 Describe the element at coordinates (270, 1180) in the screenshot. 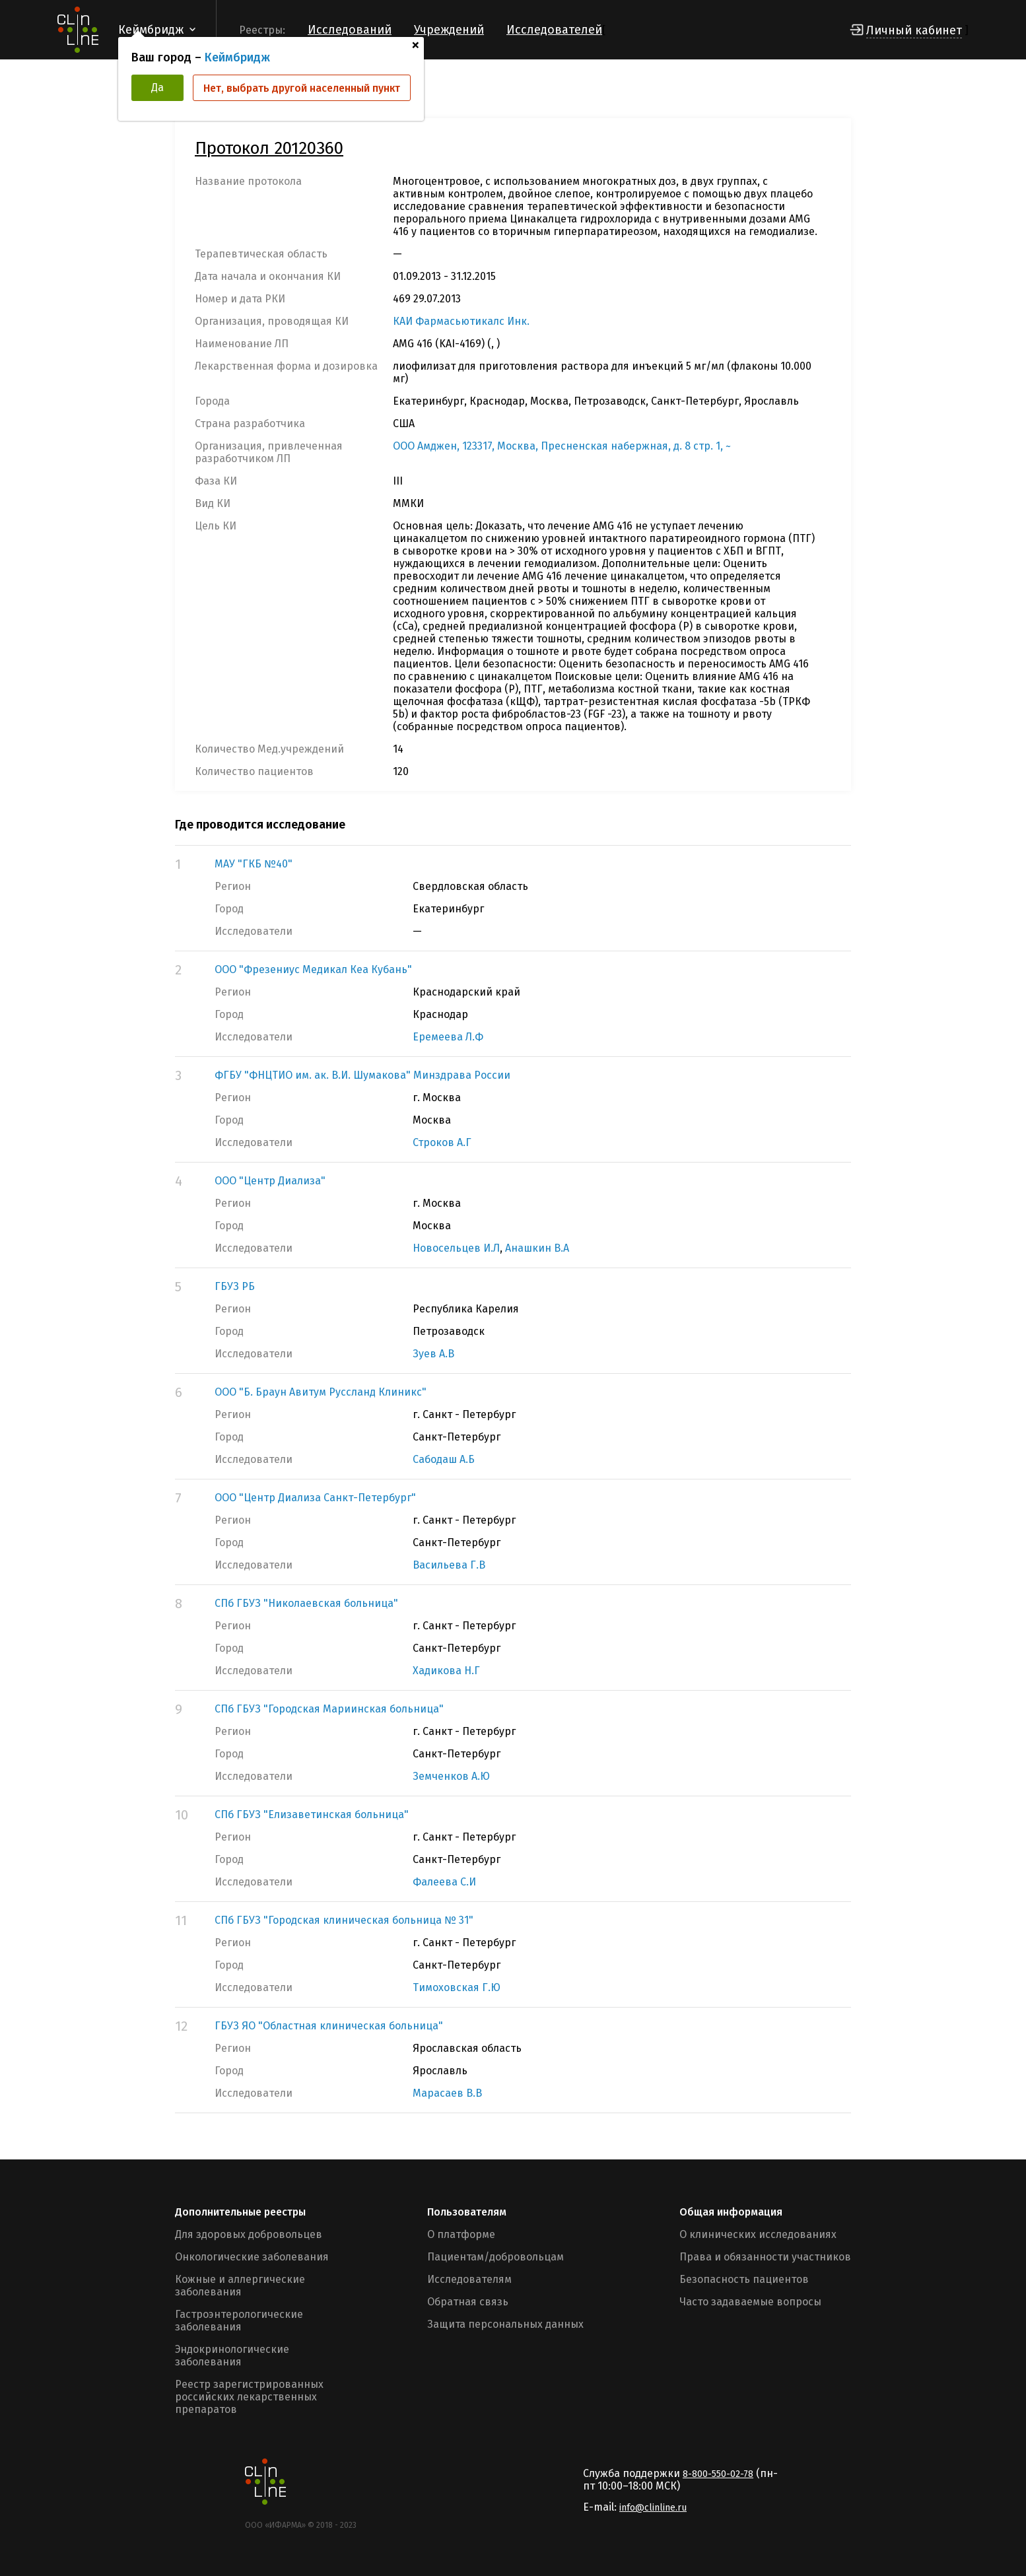

I see `ООО "Центр Диализа"` at that location.